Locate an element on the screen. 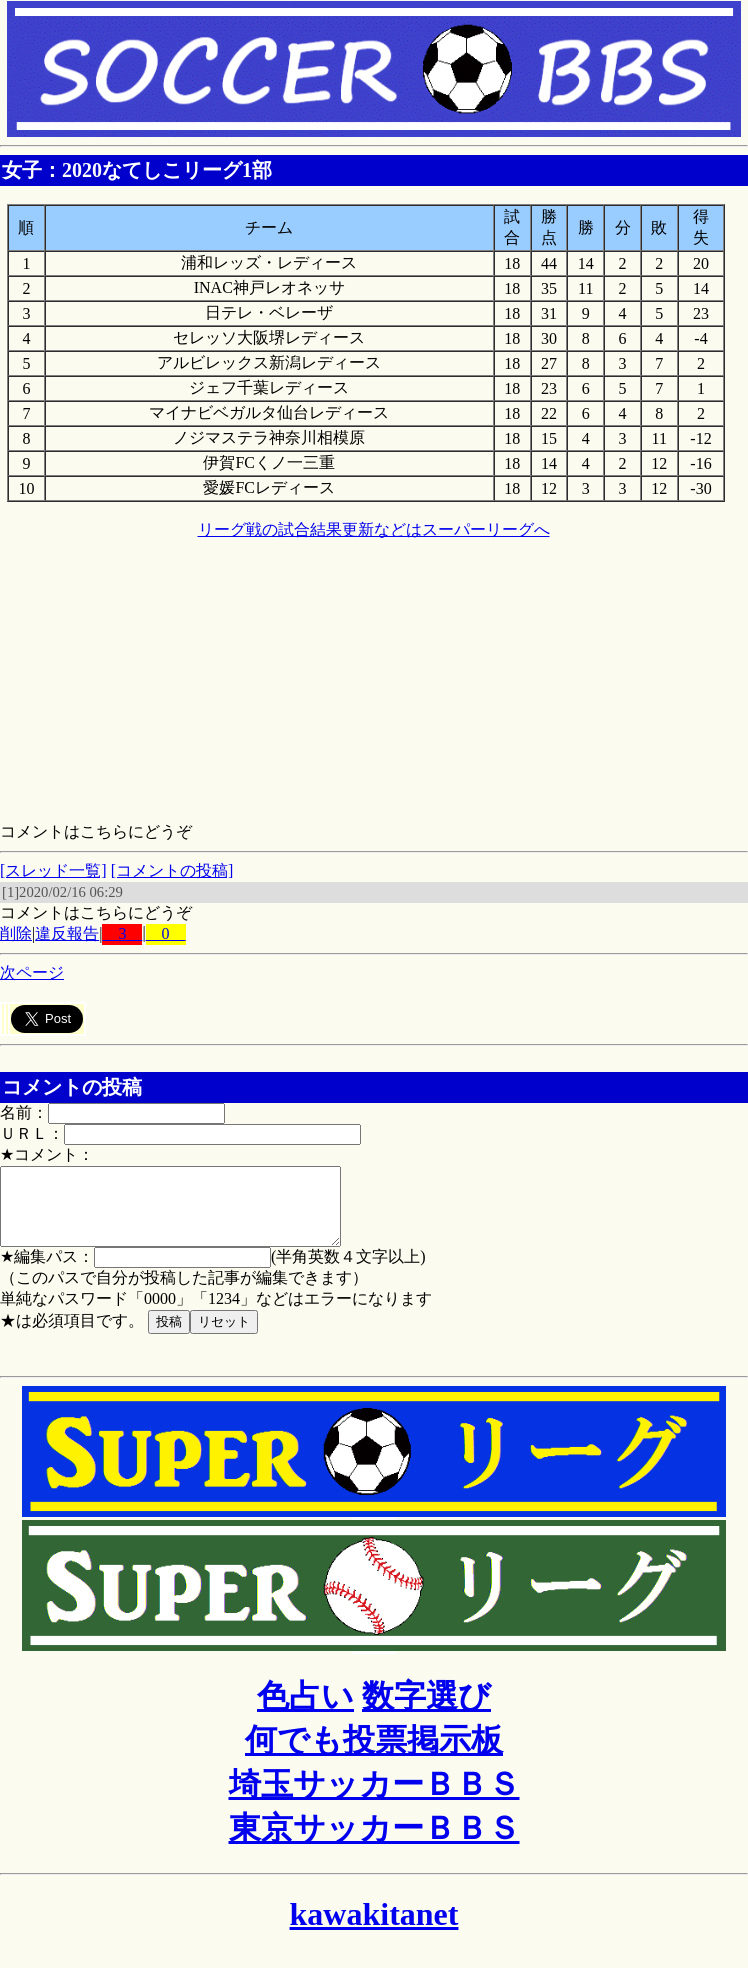 The width and height of the screenshot is (748, 1968). 違反報告 is located at coordinates (67, 933).